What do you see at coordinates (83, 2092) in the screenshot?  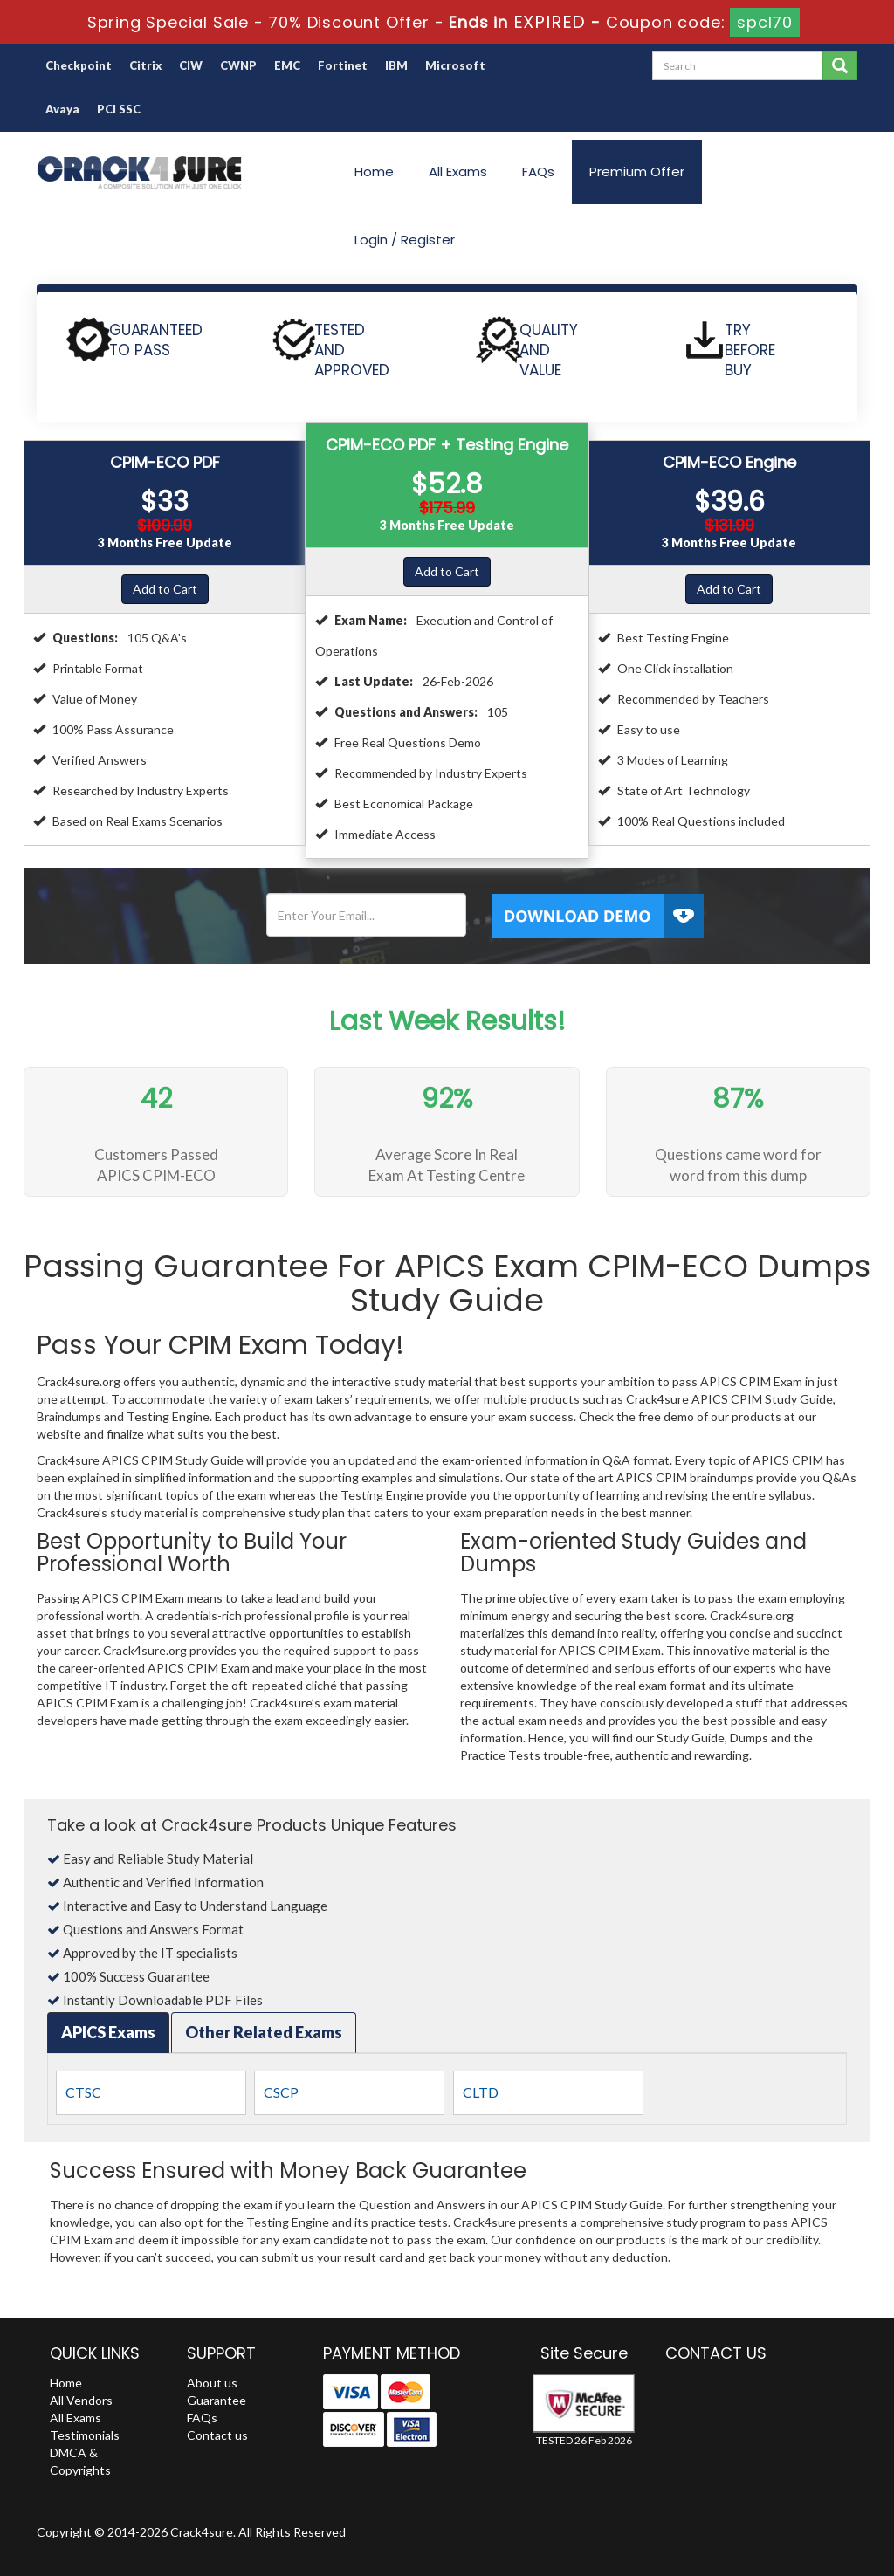 I see `CTSC` at bounding box center [83, 2092].